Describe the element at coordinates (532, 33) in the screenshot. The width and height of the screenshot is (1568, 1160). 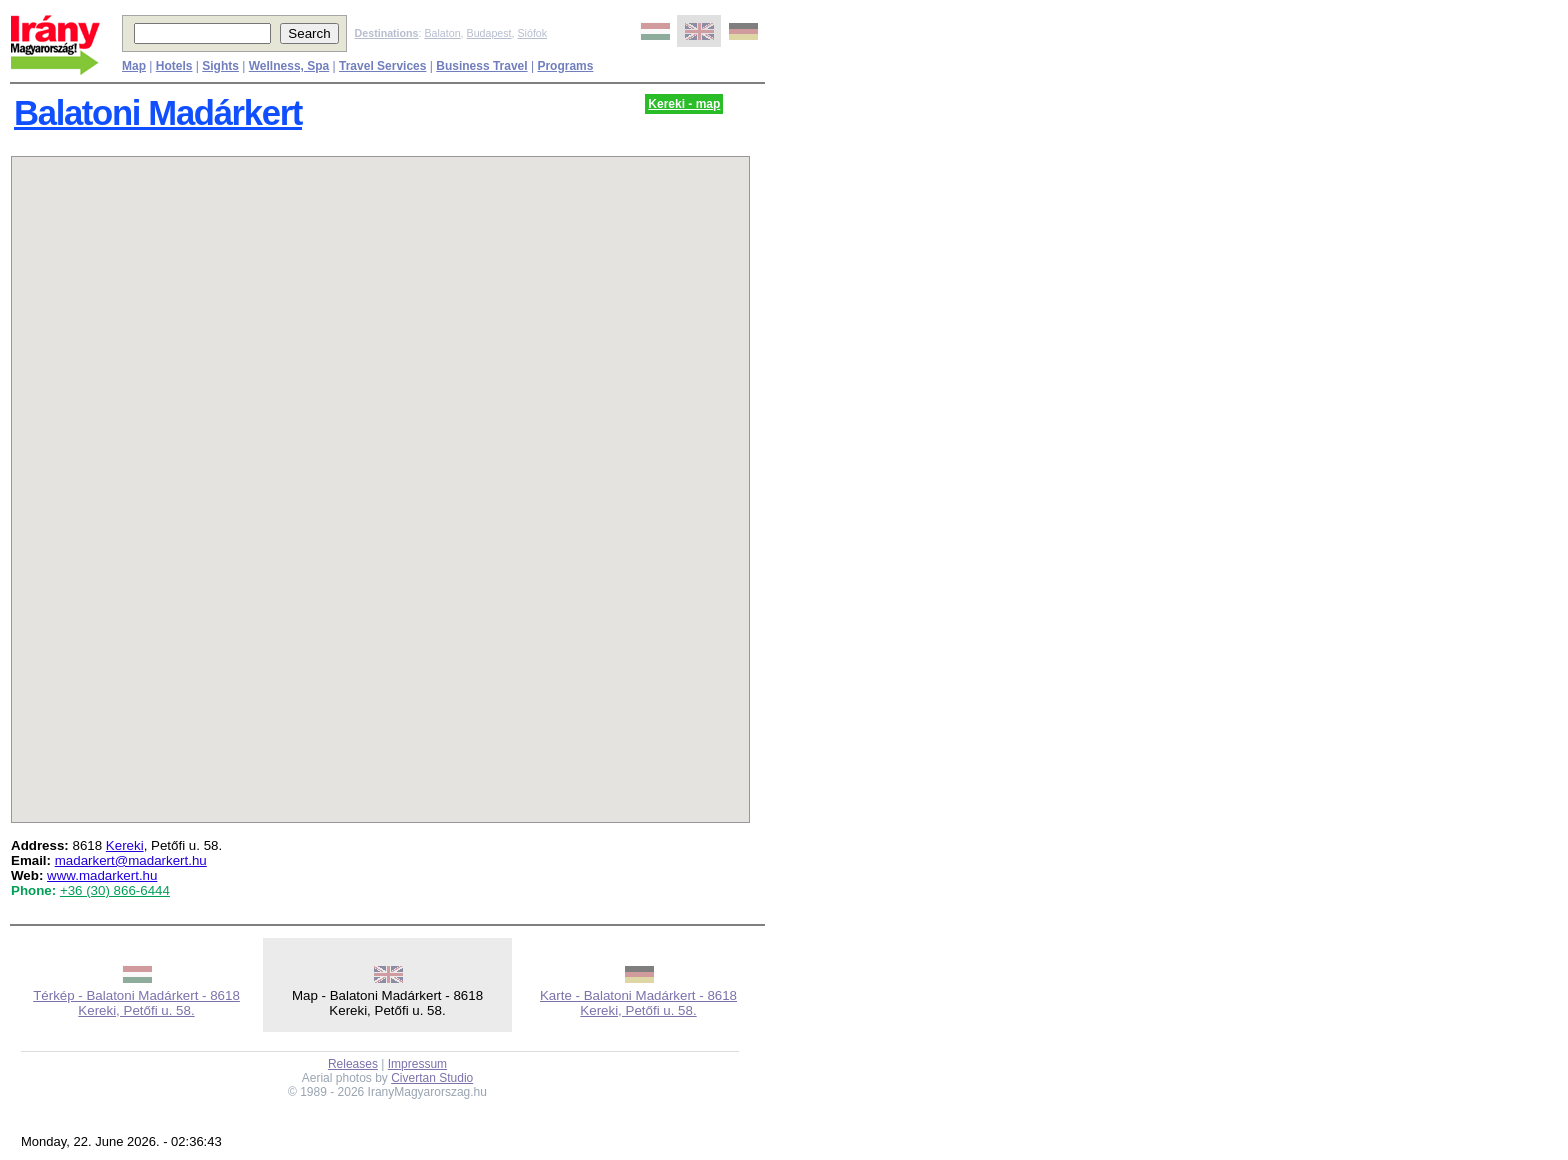
I see `Siófok` at that location.